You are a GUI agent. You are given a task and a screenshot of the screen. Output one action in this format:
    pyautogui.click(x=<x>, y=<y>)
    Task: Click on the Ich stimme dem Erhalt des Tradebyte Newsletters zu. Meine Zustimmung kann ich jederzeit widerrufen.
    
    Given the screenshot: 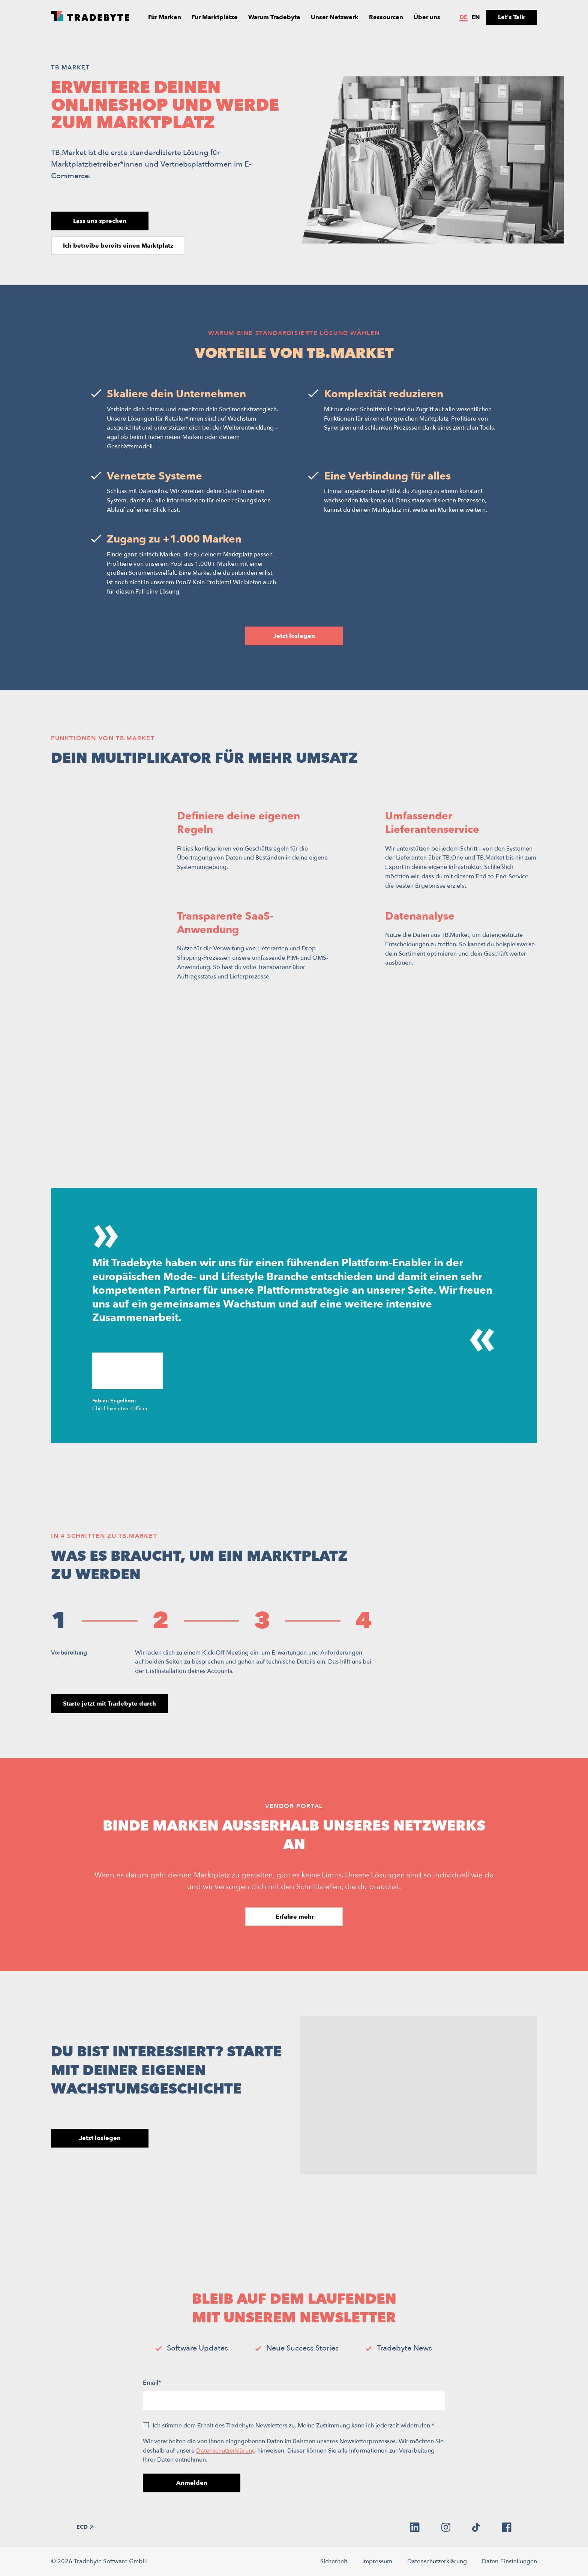 What is the action you would take?
    pyautogui.click(x=293, y=2425)
    